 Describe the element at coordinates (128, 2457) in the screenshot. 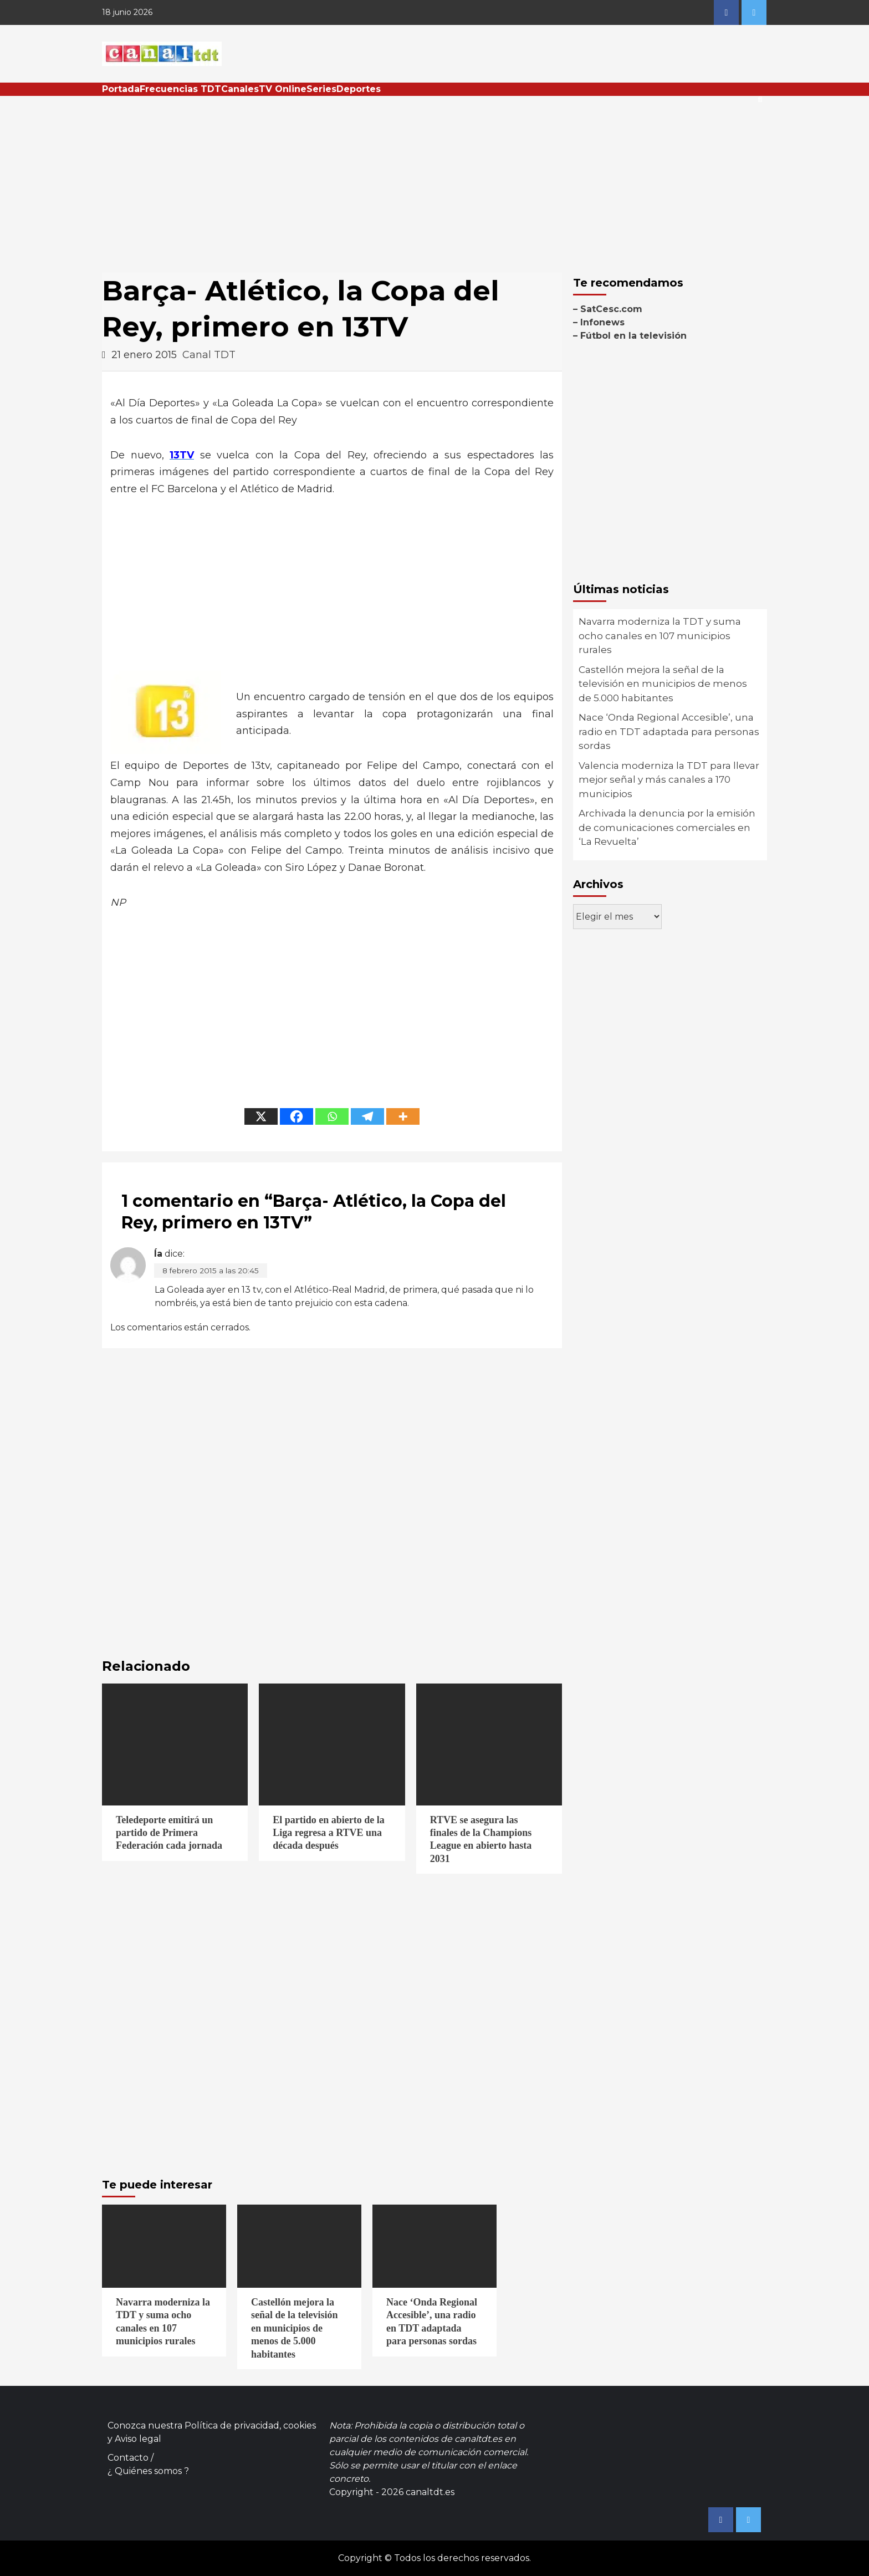

I see `Contacto` at that location.